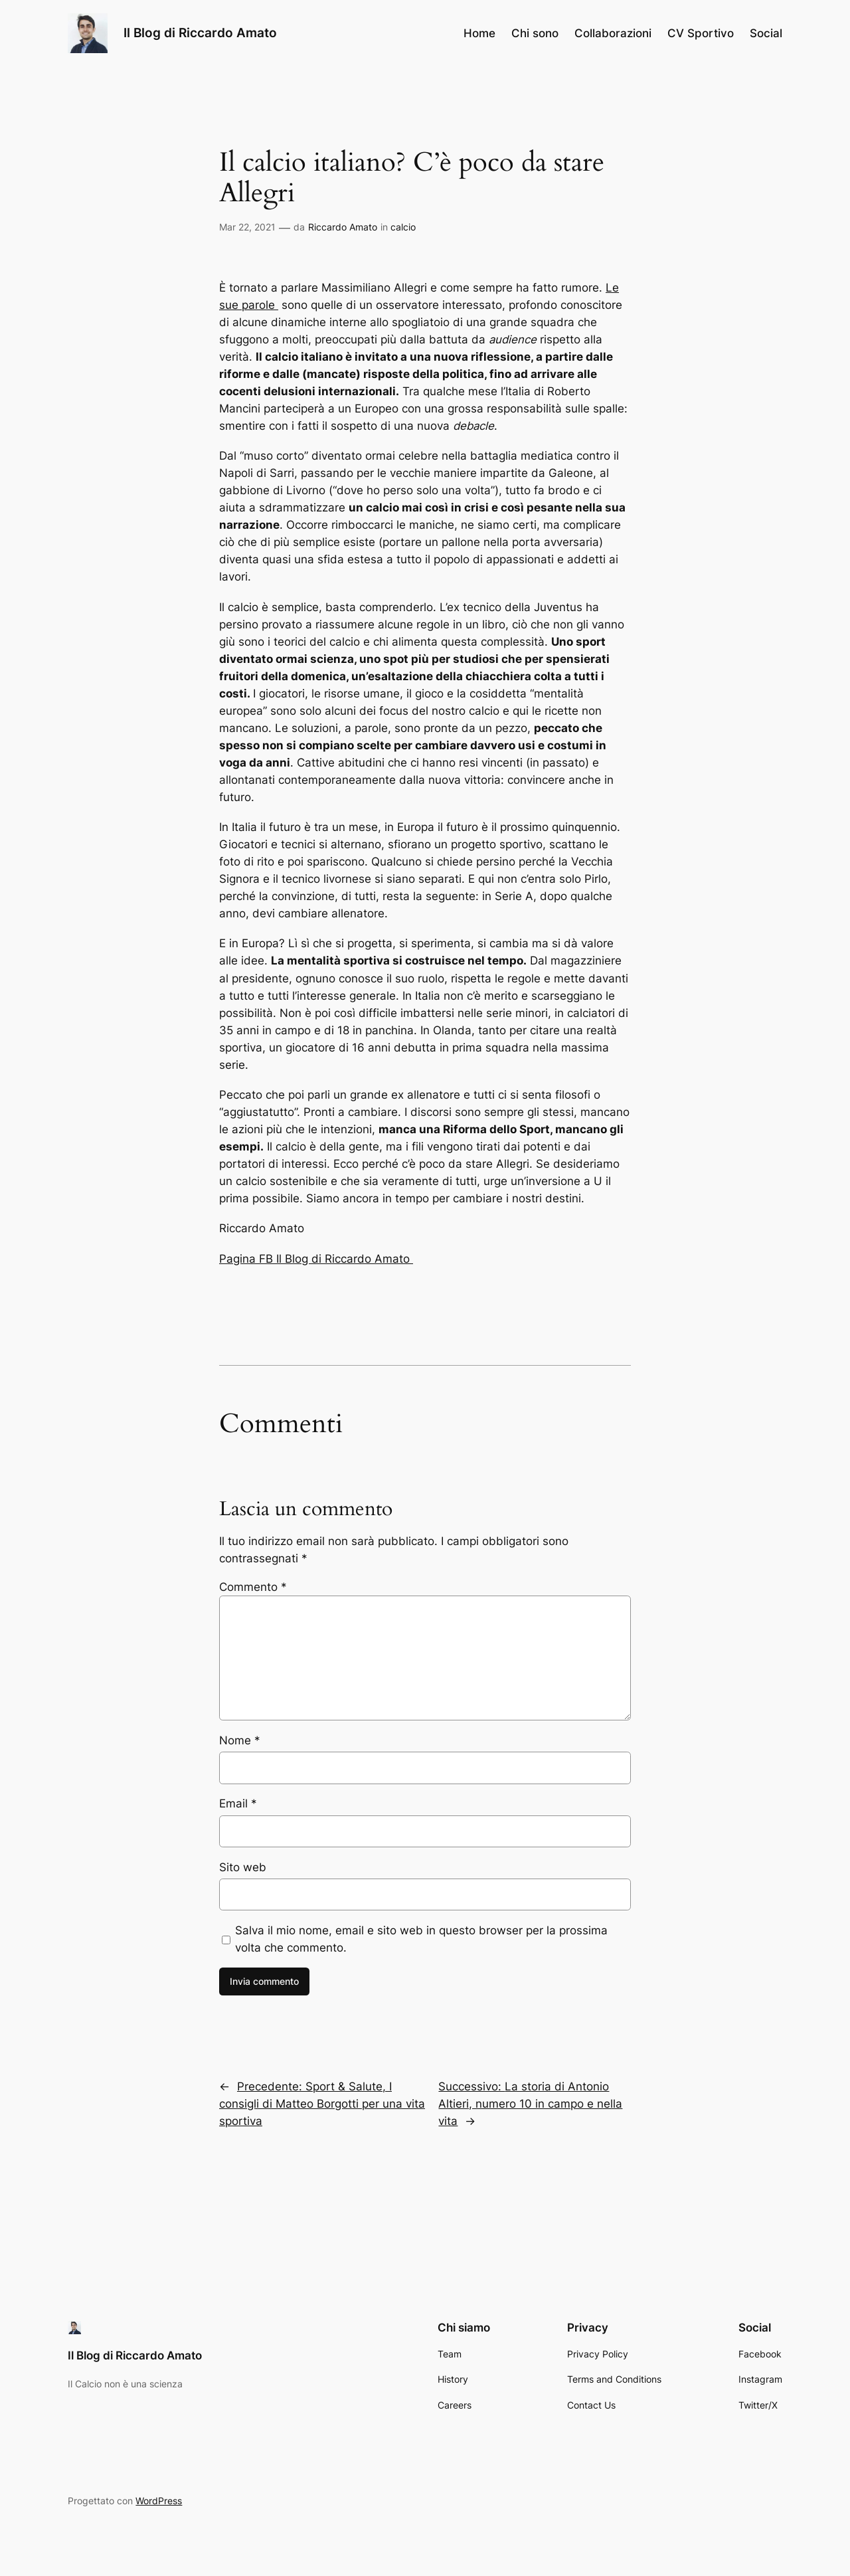 The width and height of the screenshot is (850, 2576). I want to click on Sito web, so click(242, 1867).